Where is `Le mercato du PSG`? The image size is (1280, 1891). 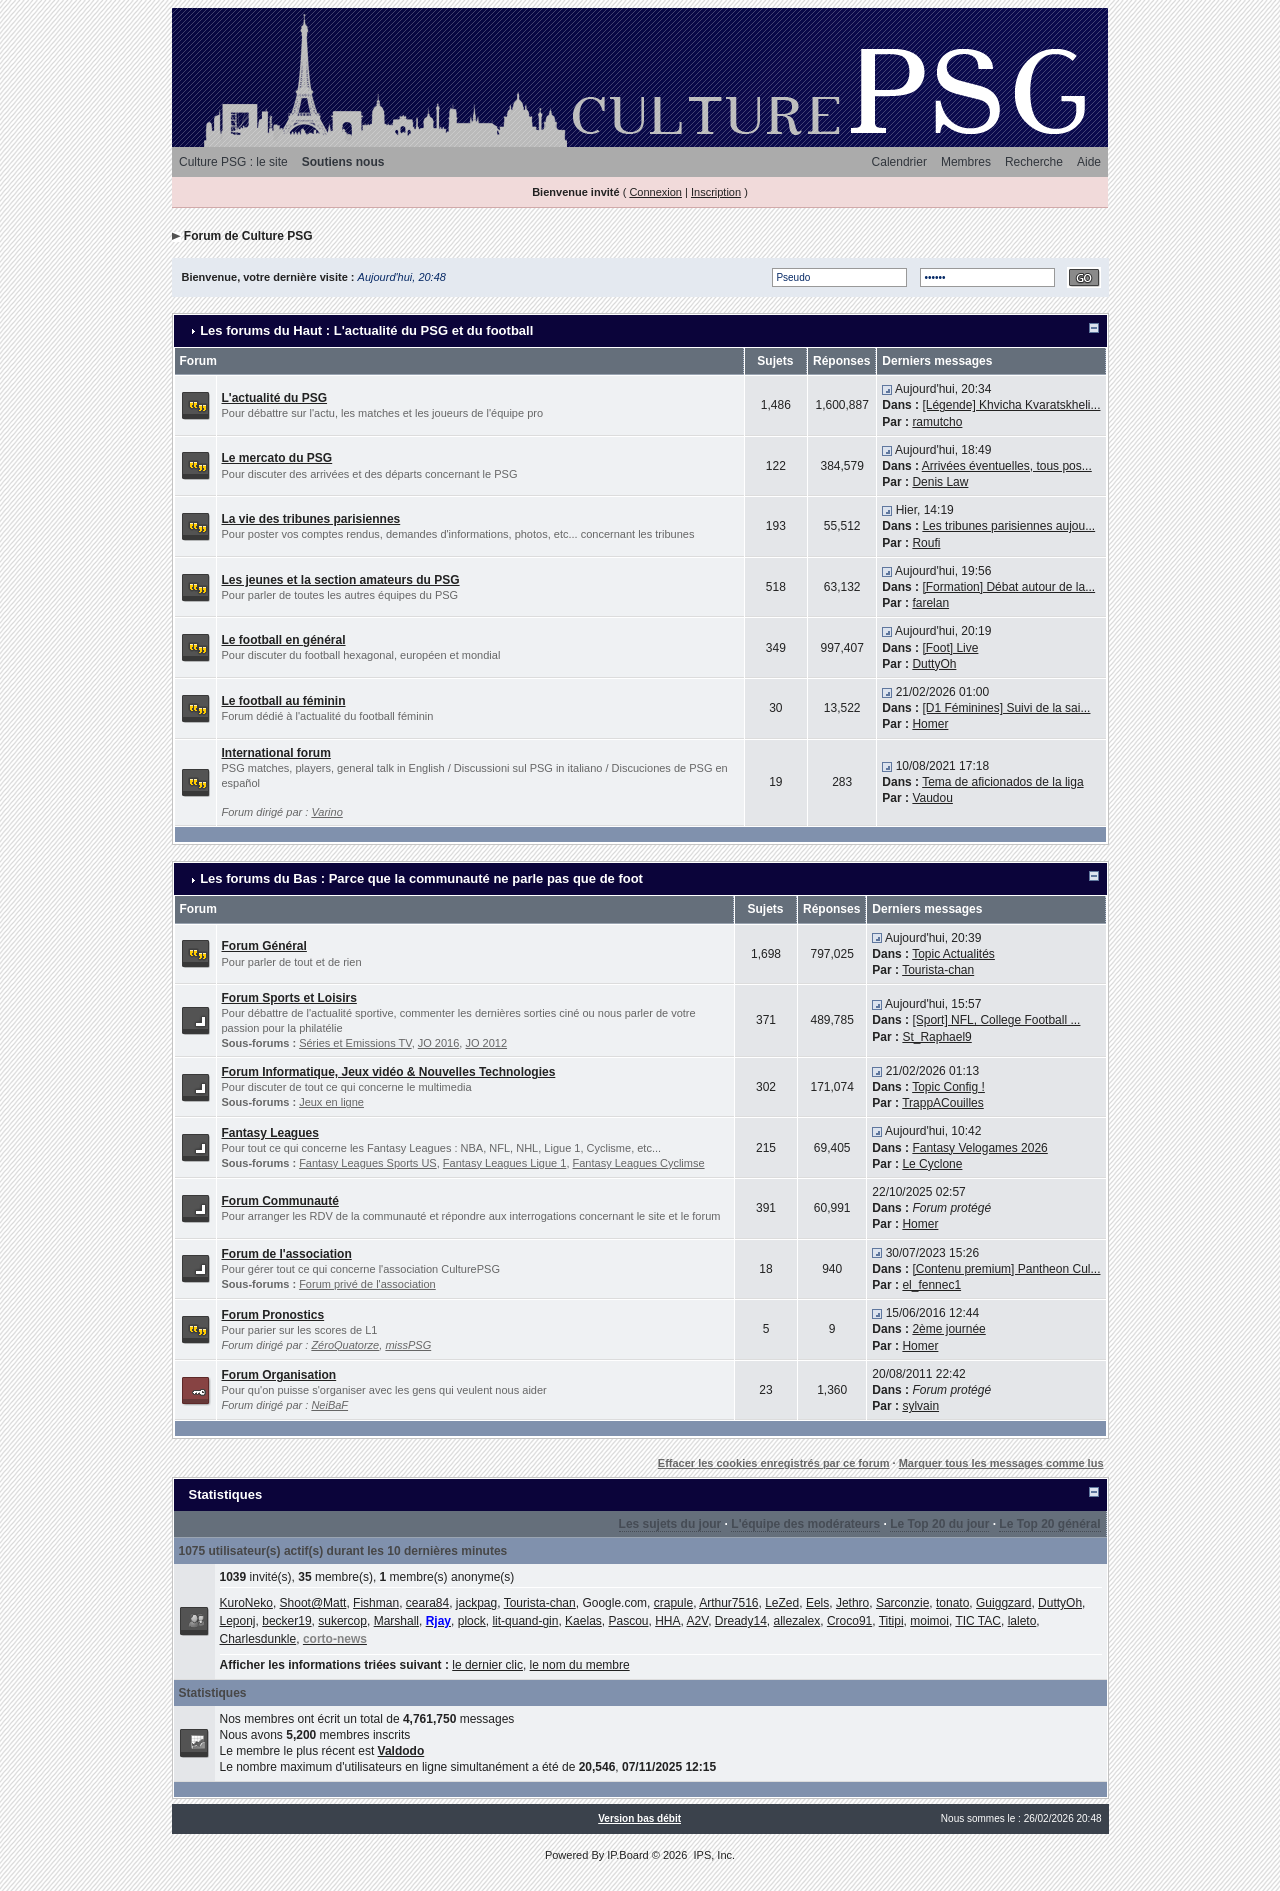
Le mercato du PSG is located at coordinates (277, 458).